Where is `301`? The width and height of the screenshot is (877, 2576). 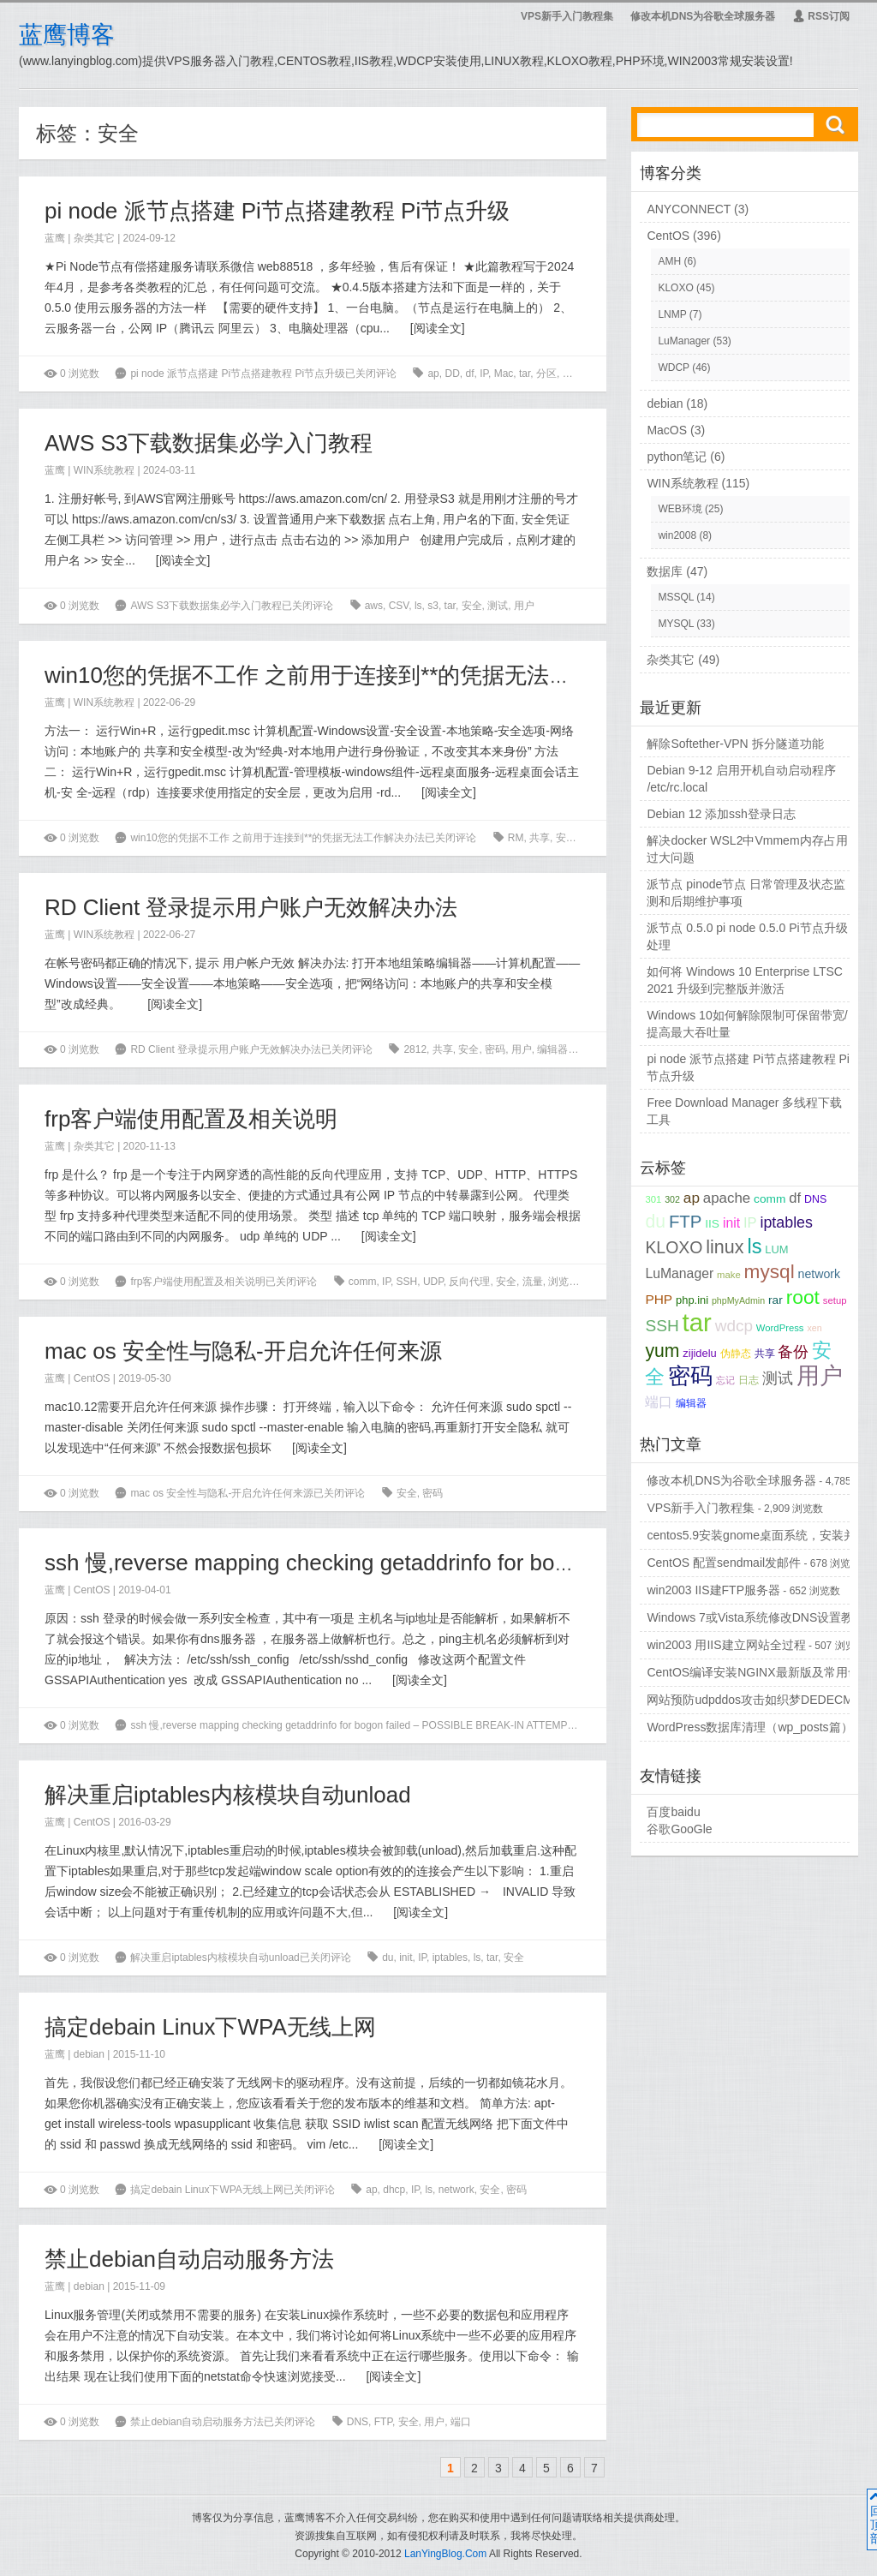 301 is located at coordinates (653, 1199).